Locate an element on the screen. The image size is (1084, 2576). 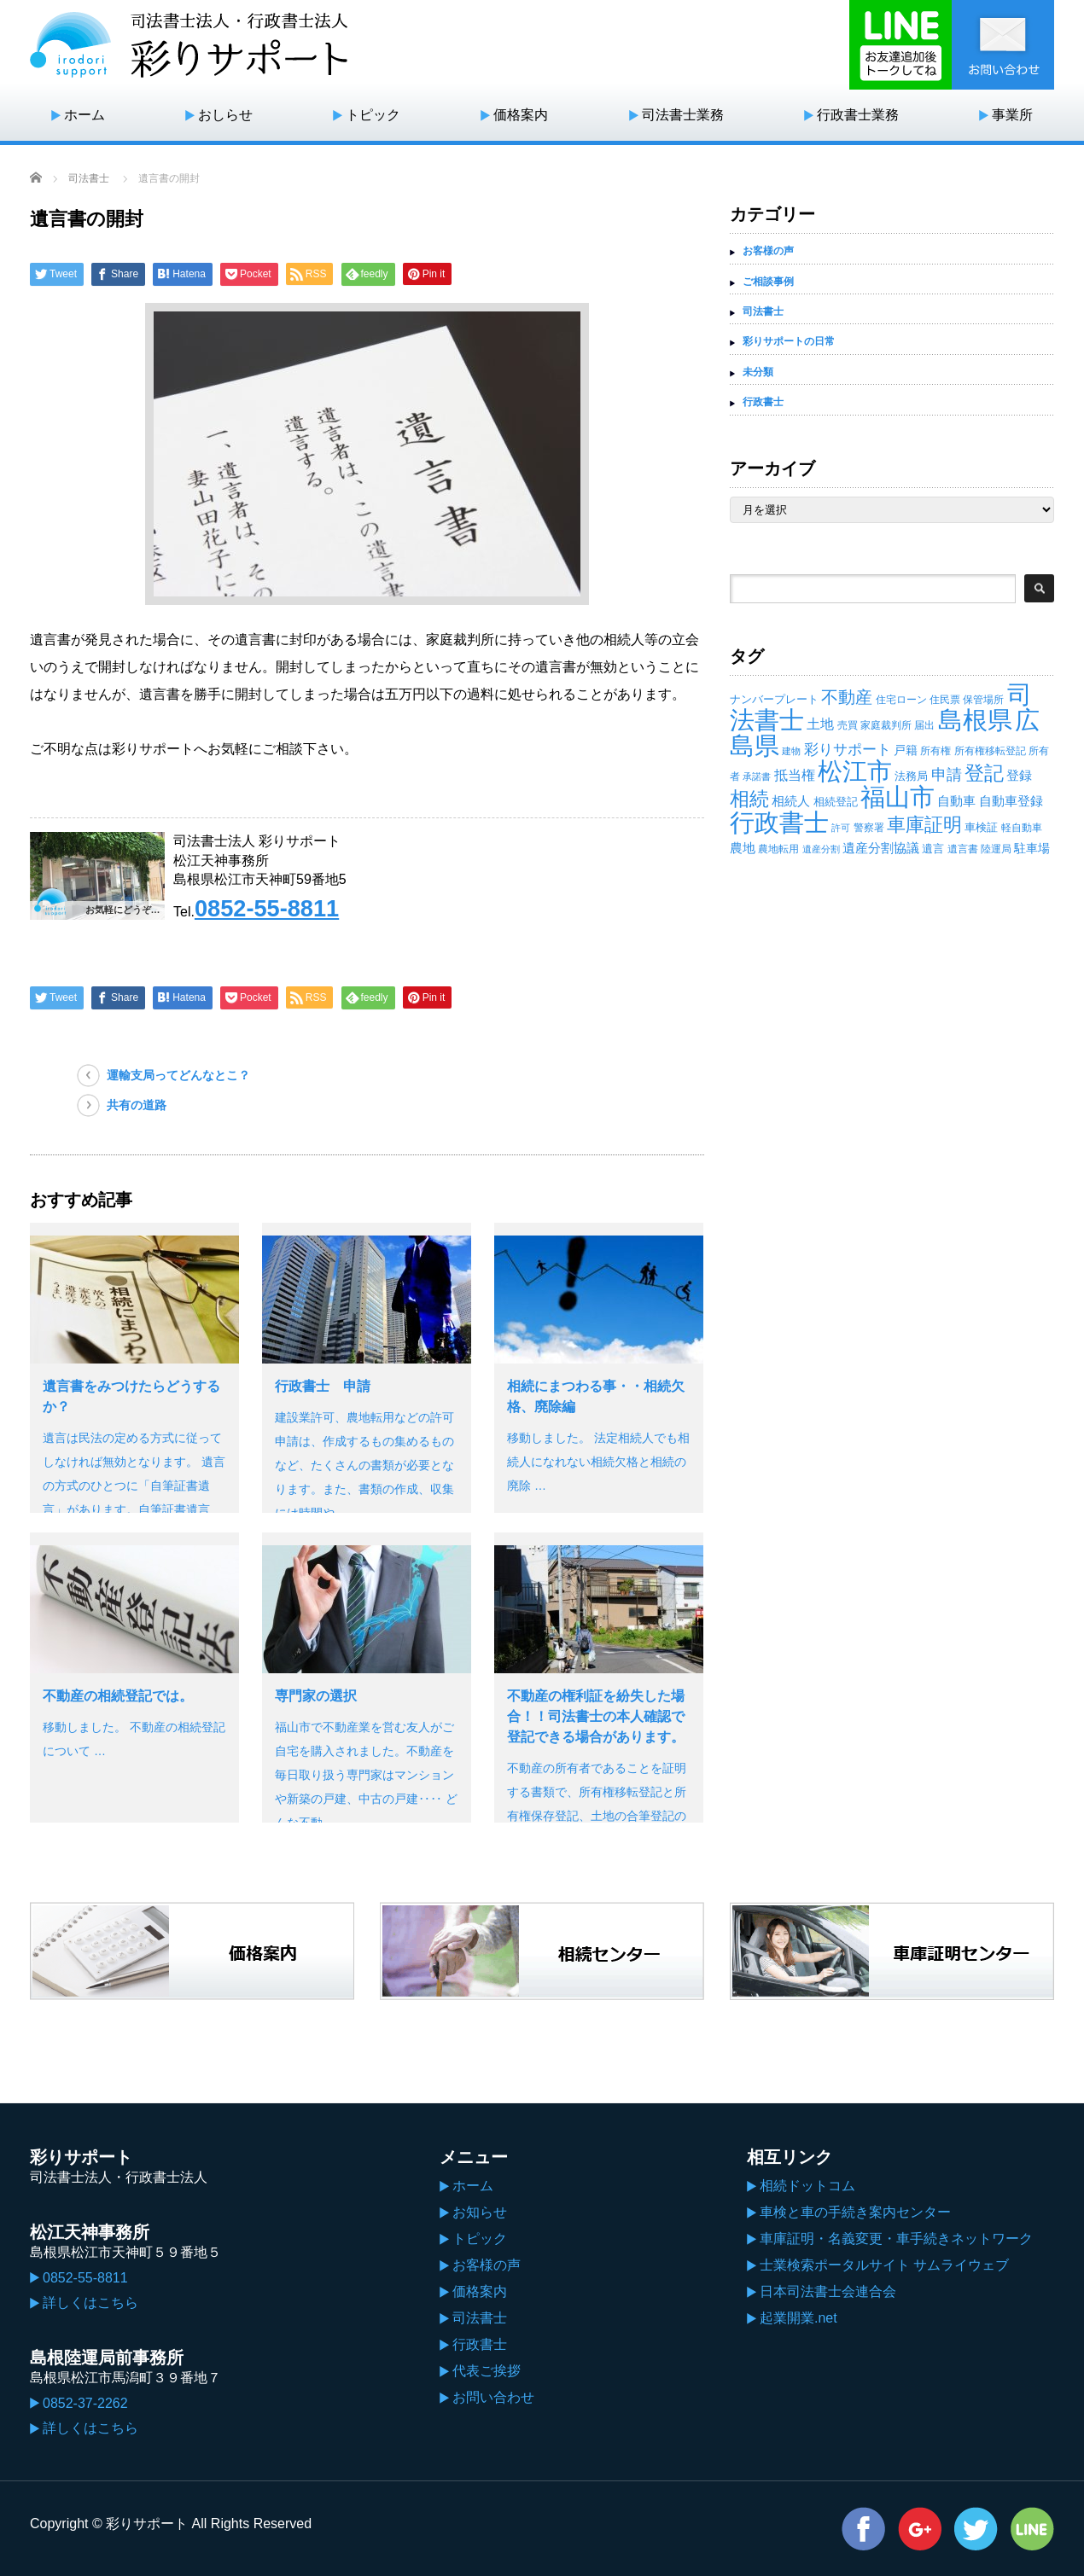
0852-55-8811 is located at coordinates (267, 908).